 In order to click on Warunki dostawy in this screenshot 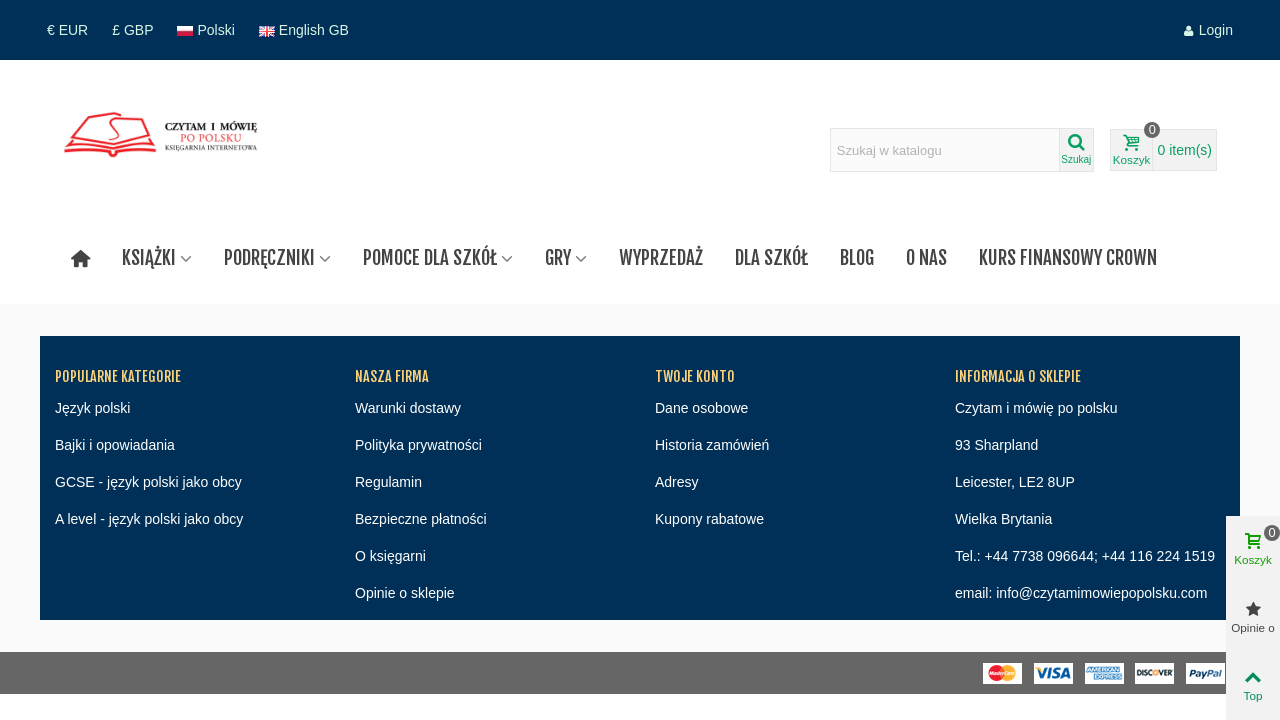, I will do `click(408, 408)`.